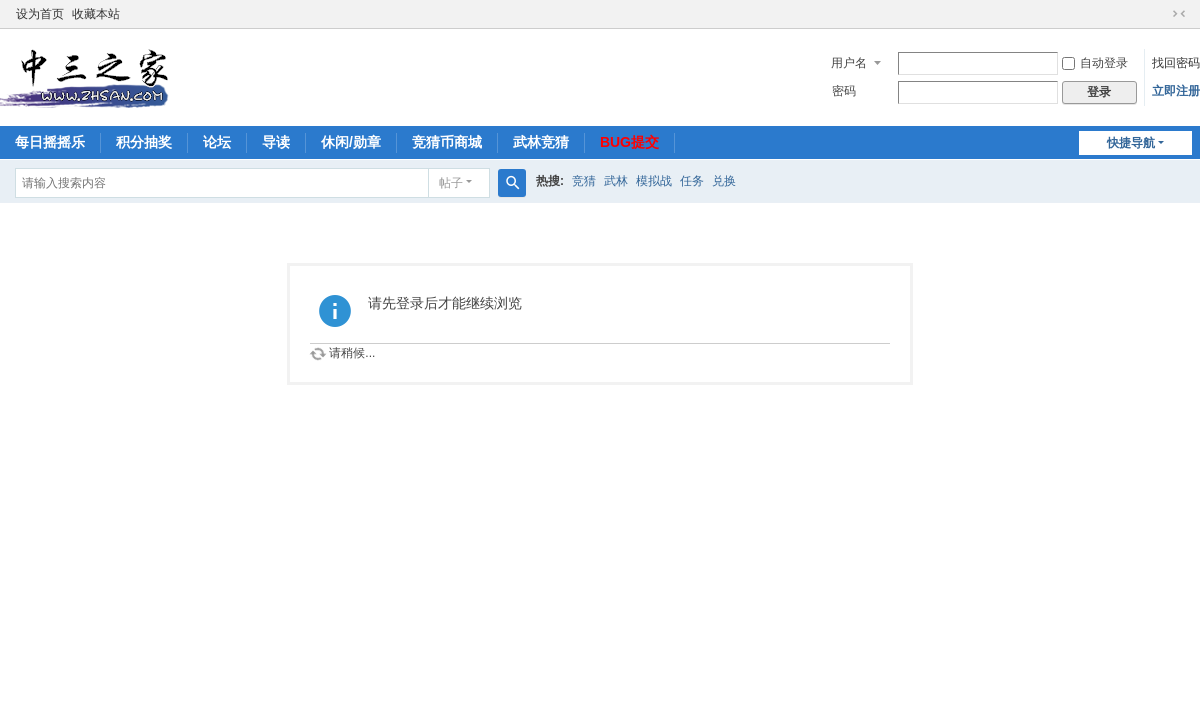  I want to click on 每日摇摇乐, so click(50, 142).